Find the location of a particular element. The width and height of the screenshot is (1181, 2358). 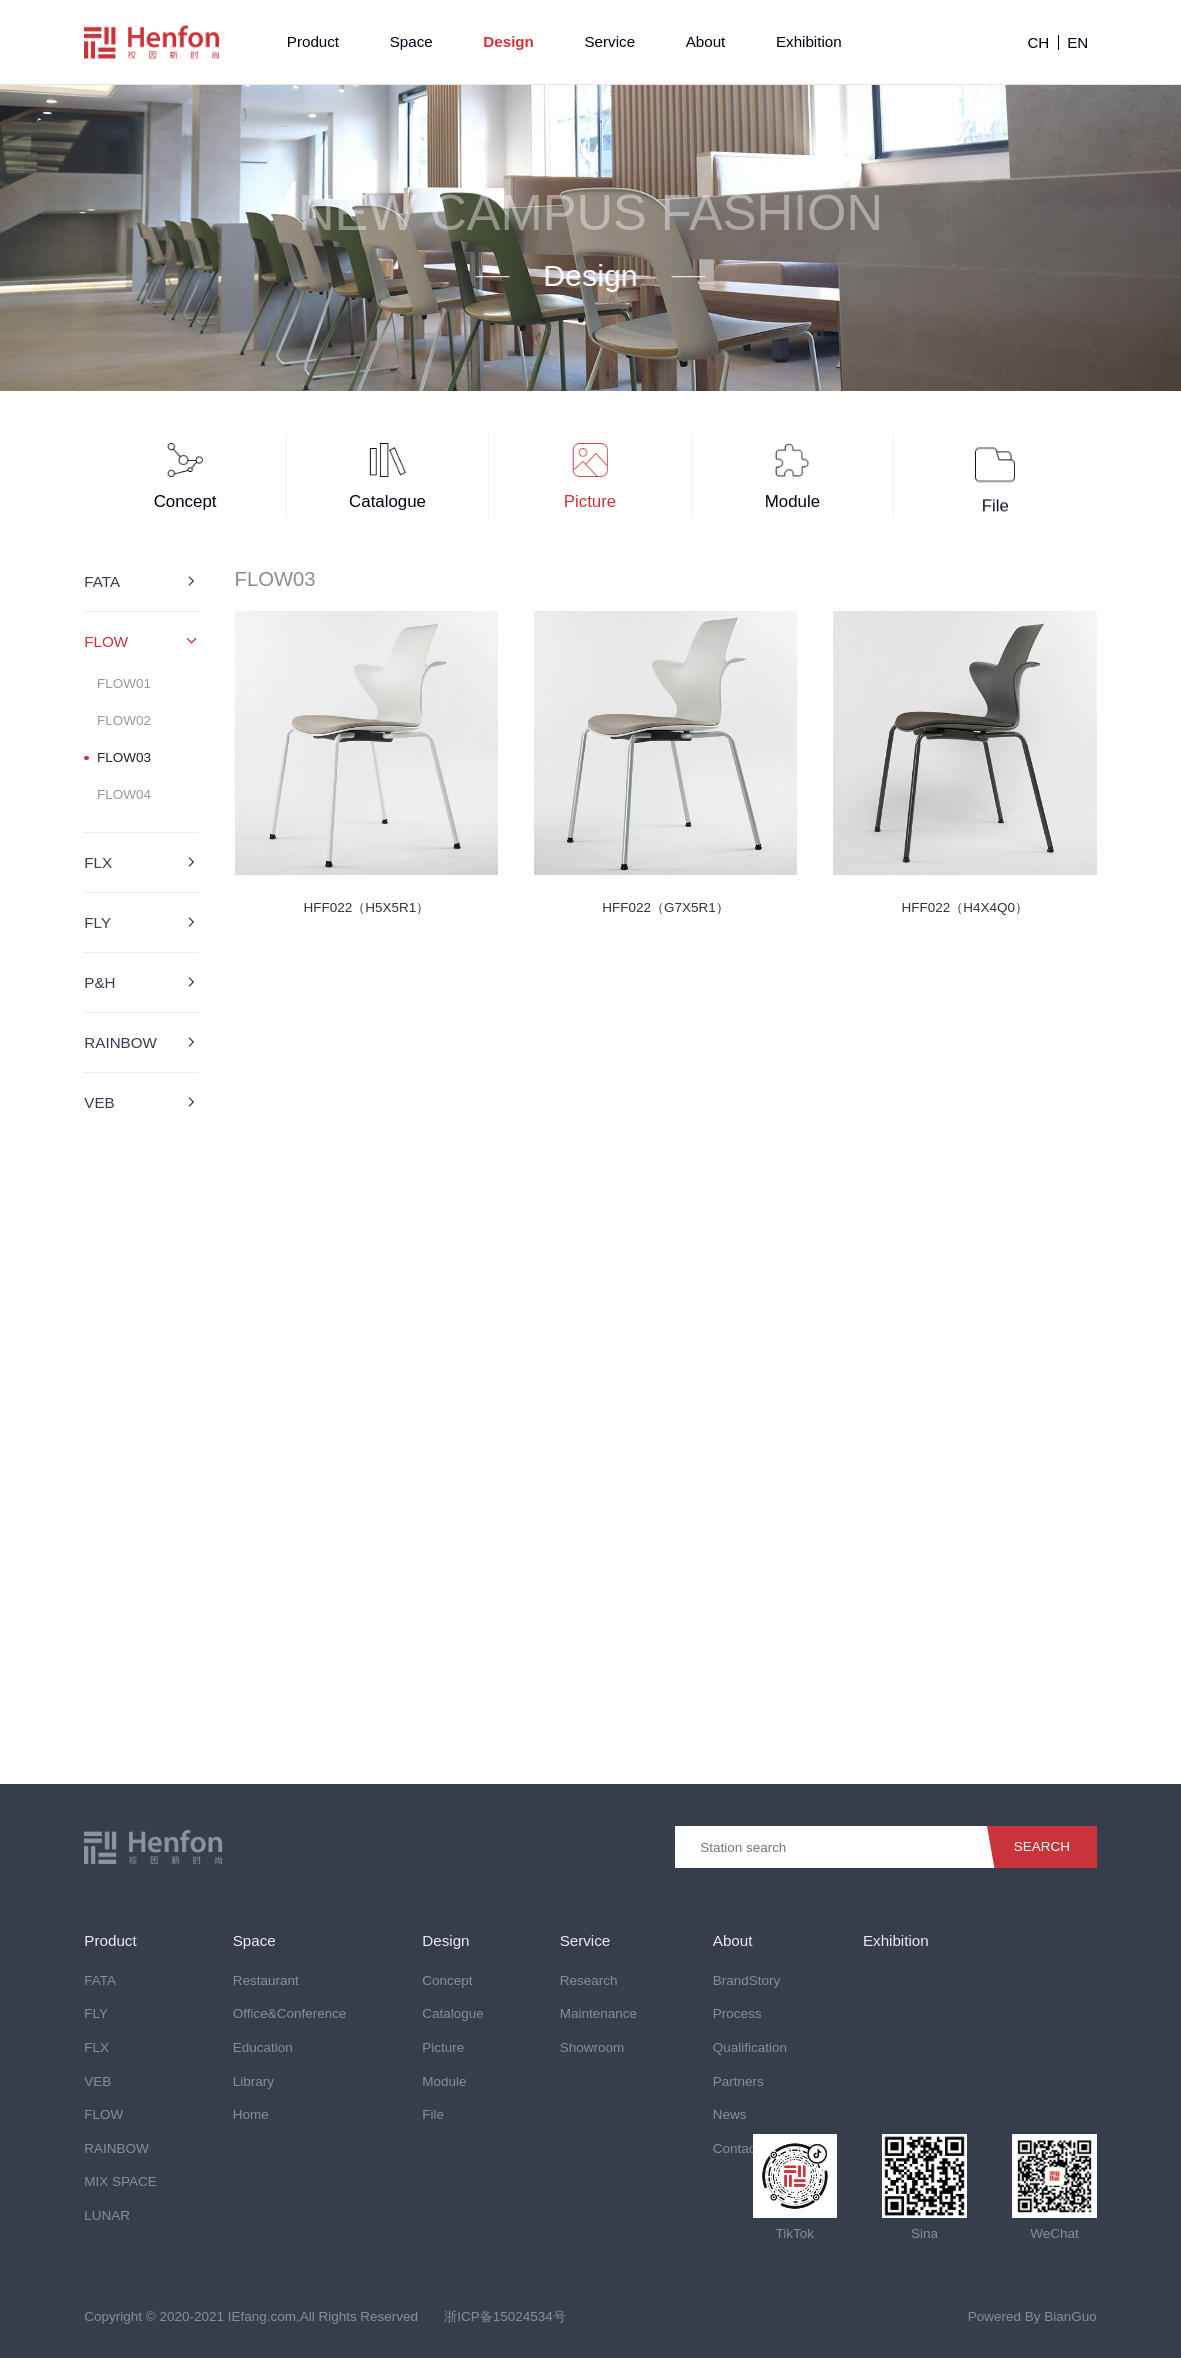

News is located at coordinates (730, 2114).